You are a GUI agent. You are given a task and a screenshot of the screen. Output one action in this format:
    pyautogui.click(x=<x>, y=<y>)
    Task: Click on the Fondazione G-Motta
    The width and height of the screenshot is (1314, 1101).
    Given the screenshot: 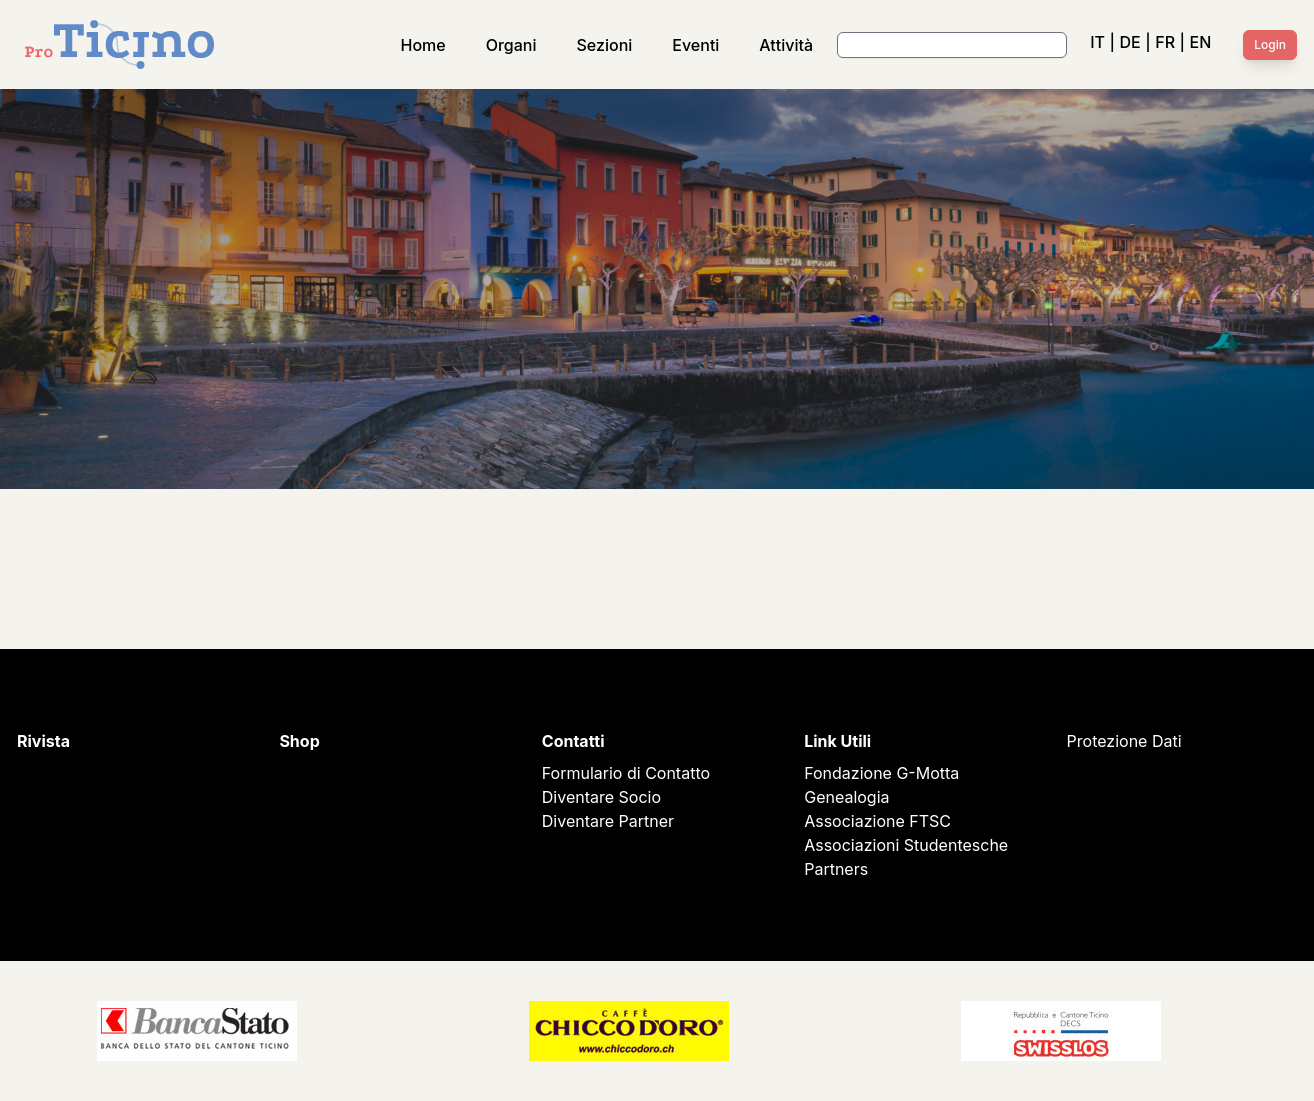 What is the action you would take?
    pyautogui.click(x=881, y=773)
    